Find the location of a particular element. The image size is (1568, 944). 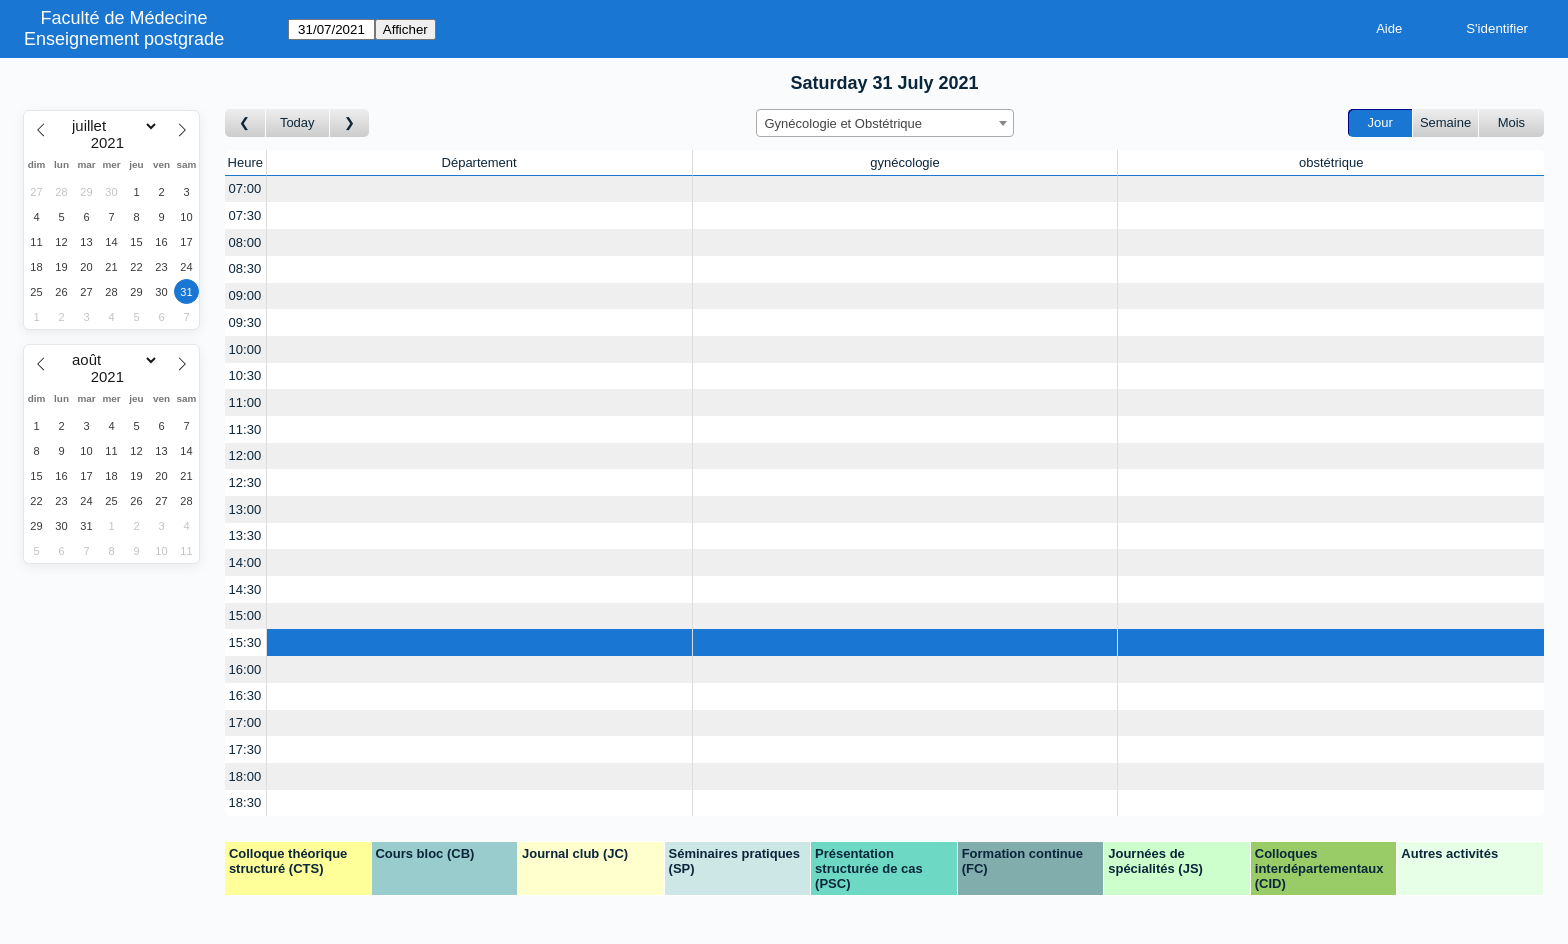

Département is located at coordinates (479, 162).